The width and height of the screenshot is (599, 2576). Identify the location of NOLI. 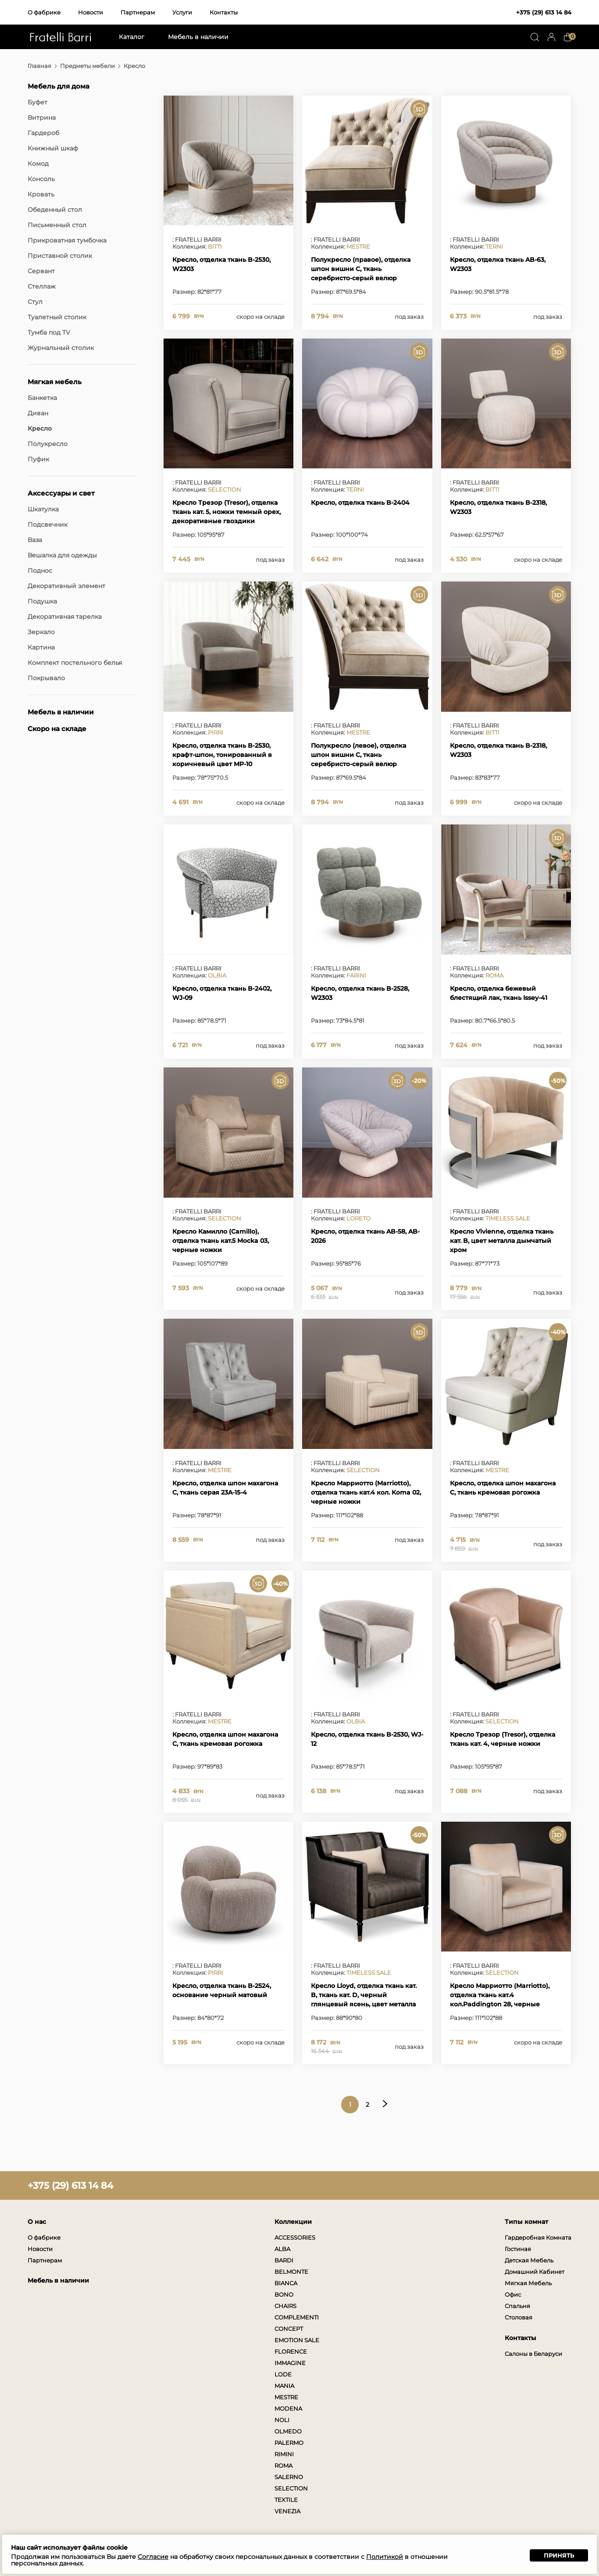
(282, 2419).